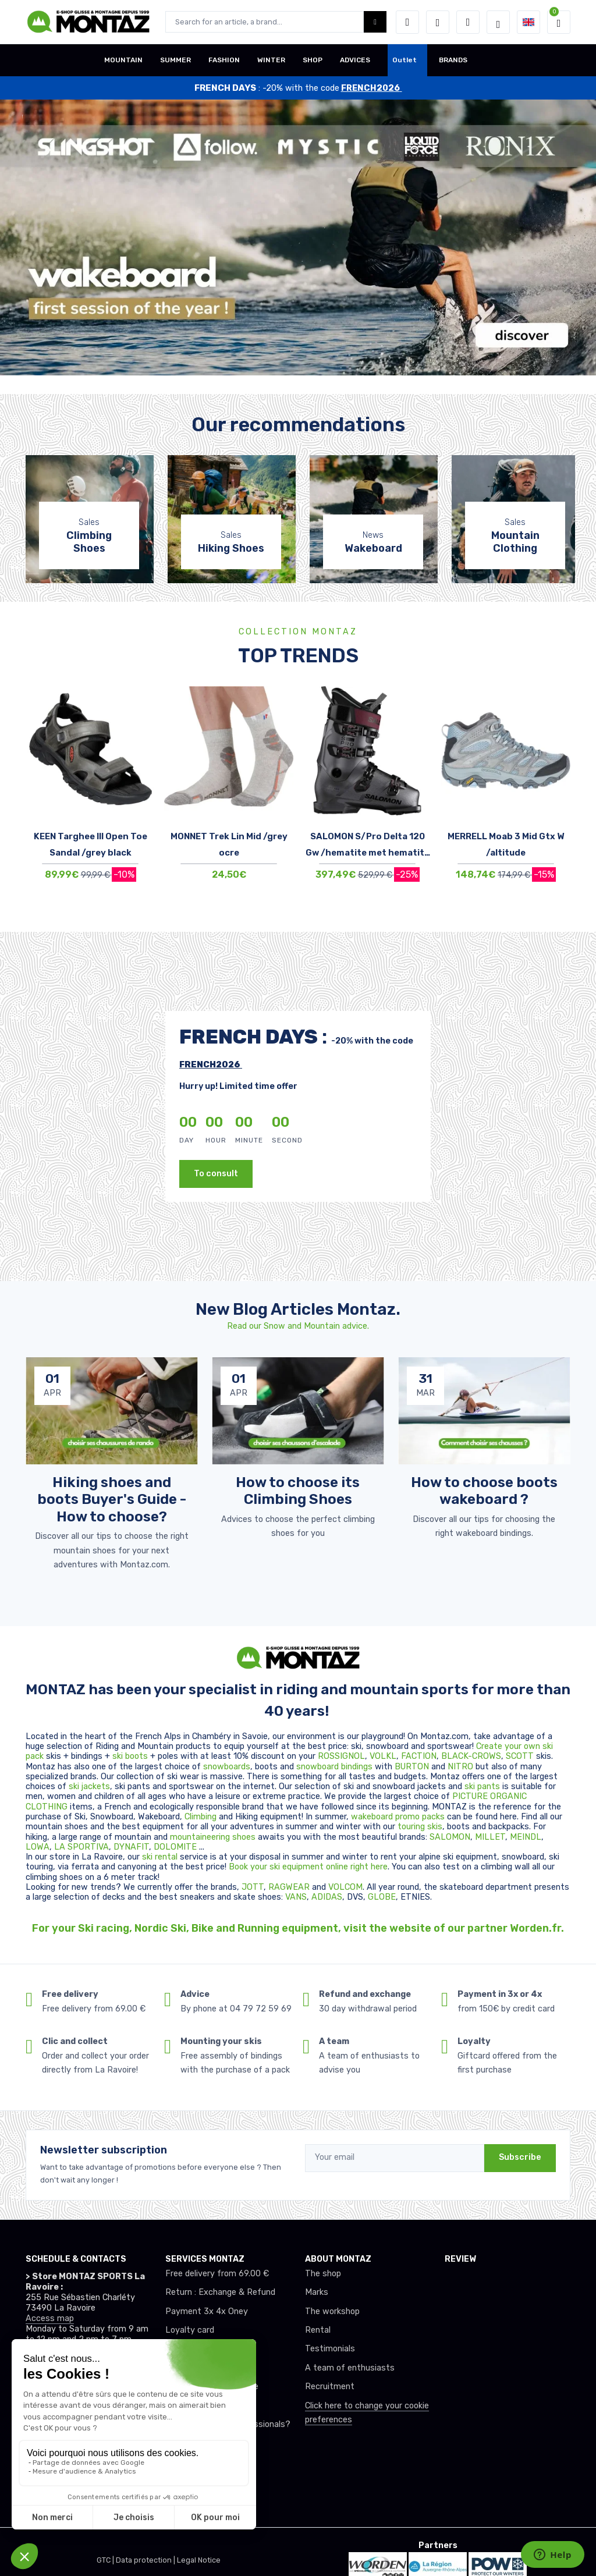 The height and width of the screenshot is (2576, 596). I want to click on To consult, so click(216, 1174).